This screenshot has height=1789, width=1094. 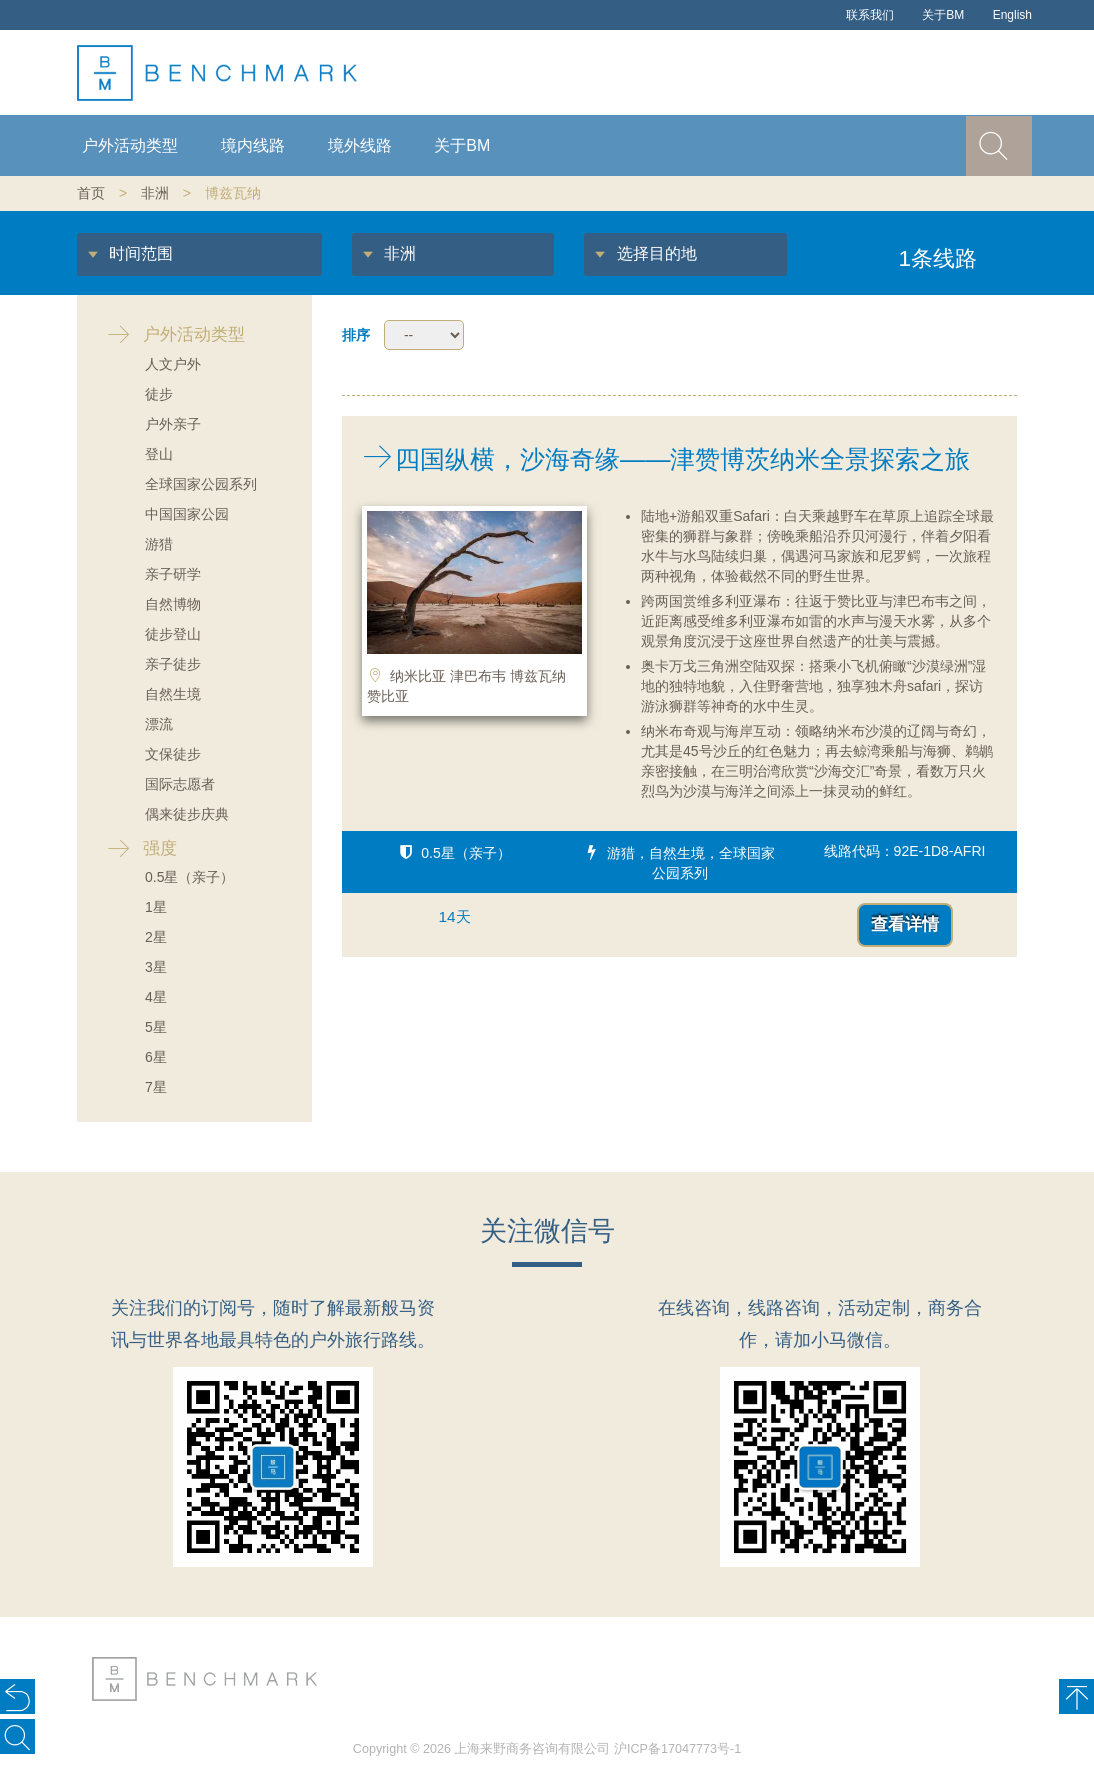 What do you see at coordinates (253, 145) in the screenshot?
I see `境内线路` at bounding box center [253, 145].